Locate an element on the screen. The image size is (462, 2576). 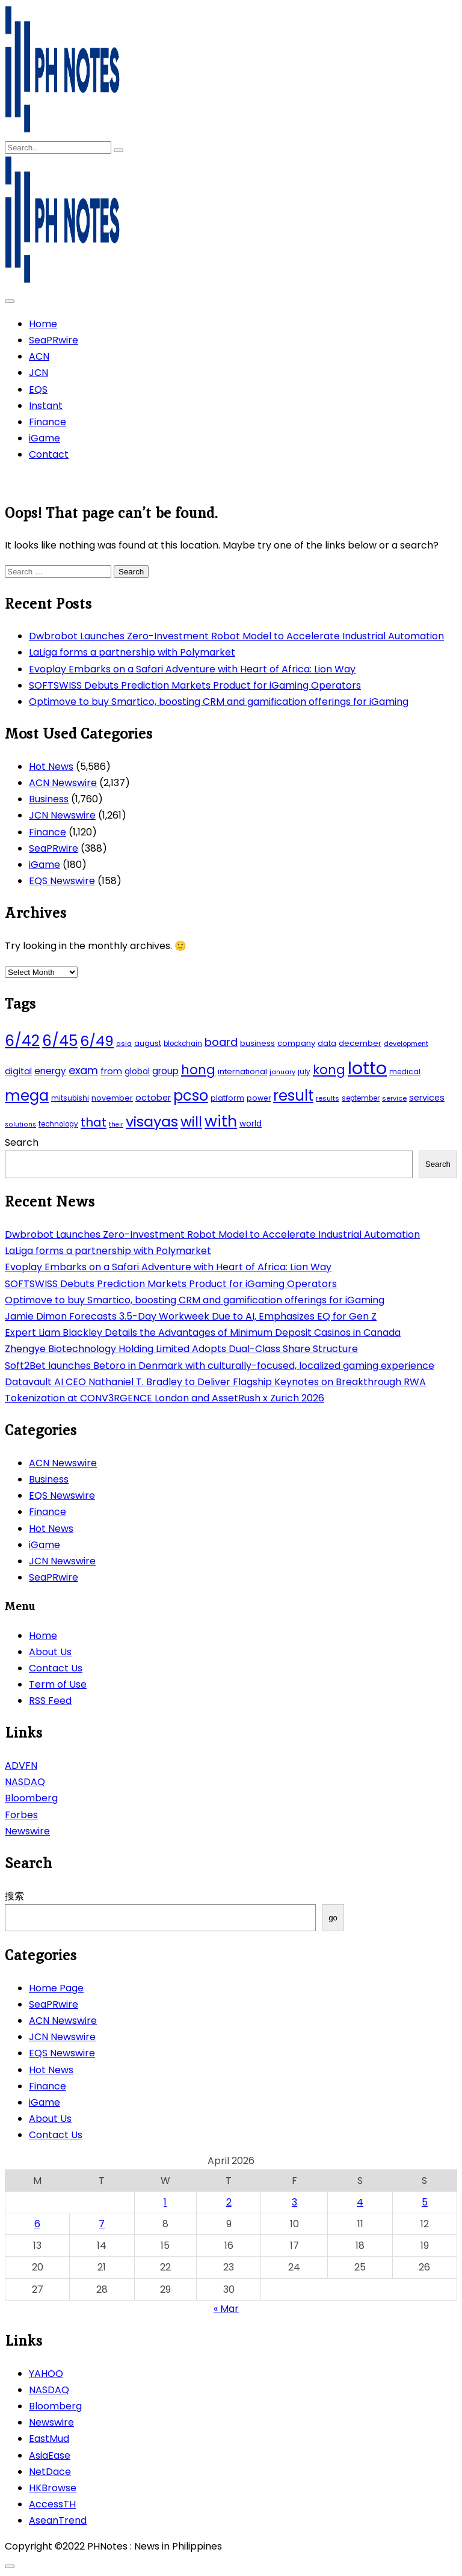
ACN Newswire is located at coordinates (63, 783).